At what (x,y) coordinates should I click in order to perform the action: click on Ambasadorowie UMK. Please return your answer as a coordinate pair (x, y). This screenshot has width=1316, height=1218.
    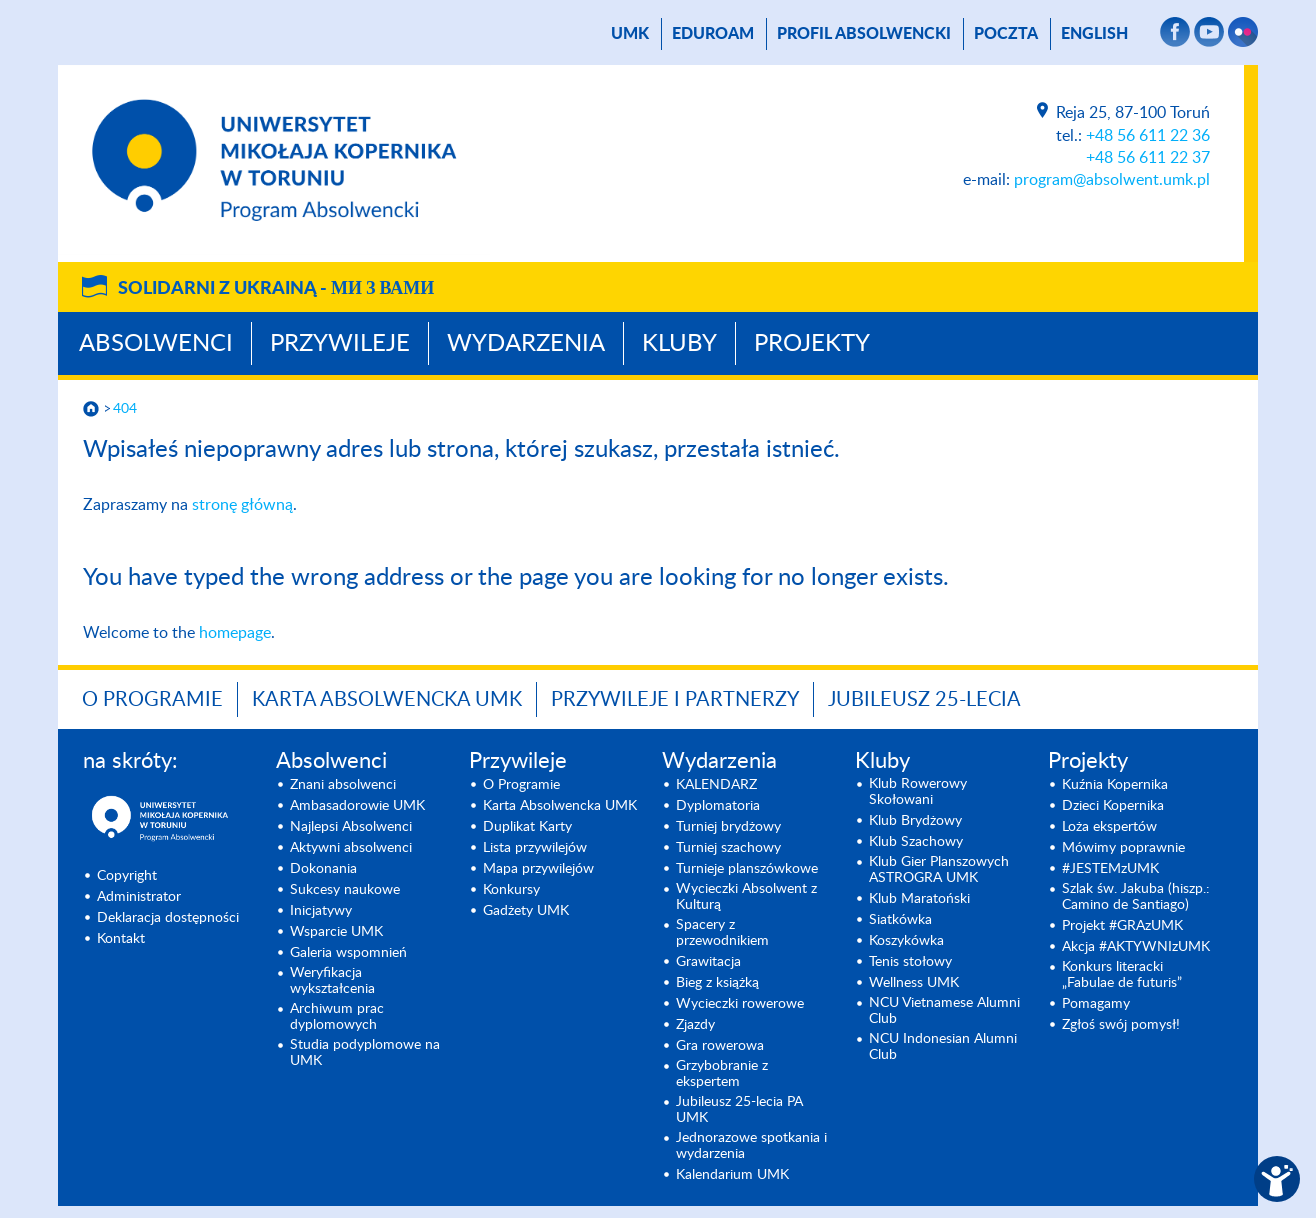
    Looking at the image, I should click on (357, 806).